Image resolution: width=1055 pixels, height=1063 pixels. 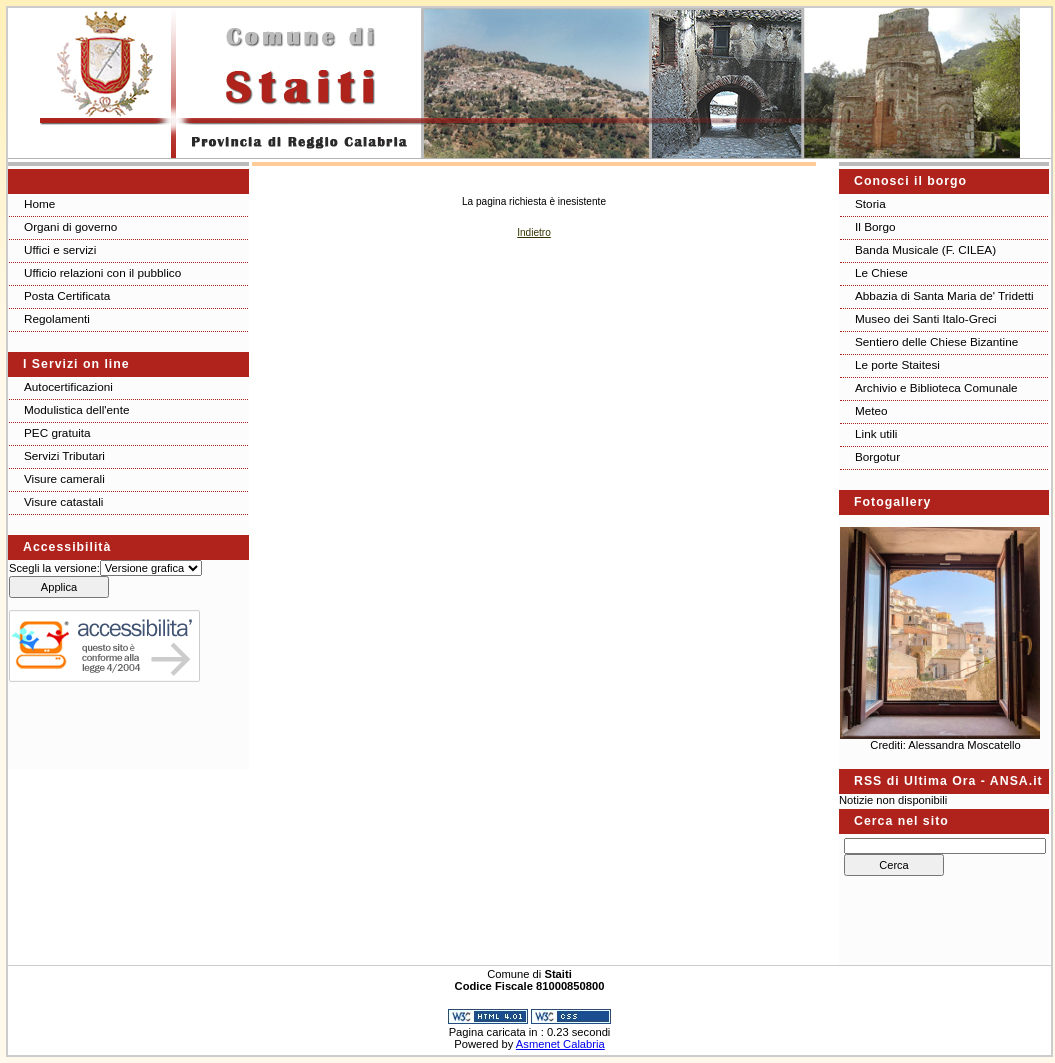 What do you see at coordinates (64, 455) in the screenshot?
I see `Servizi Tributari` at bounding box center [64, 455].